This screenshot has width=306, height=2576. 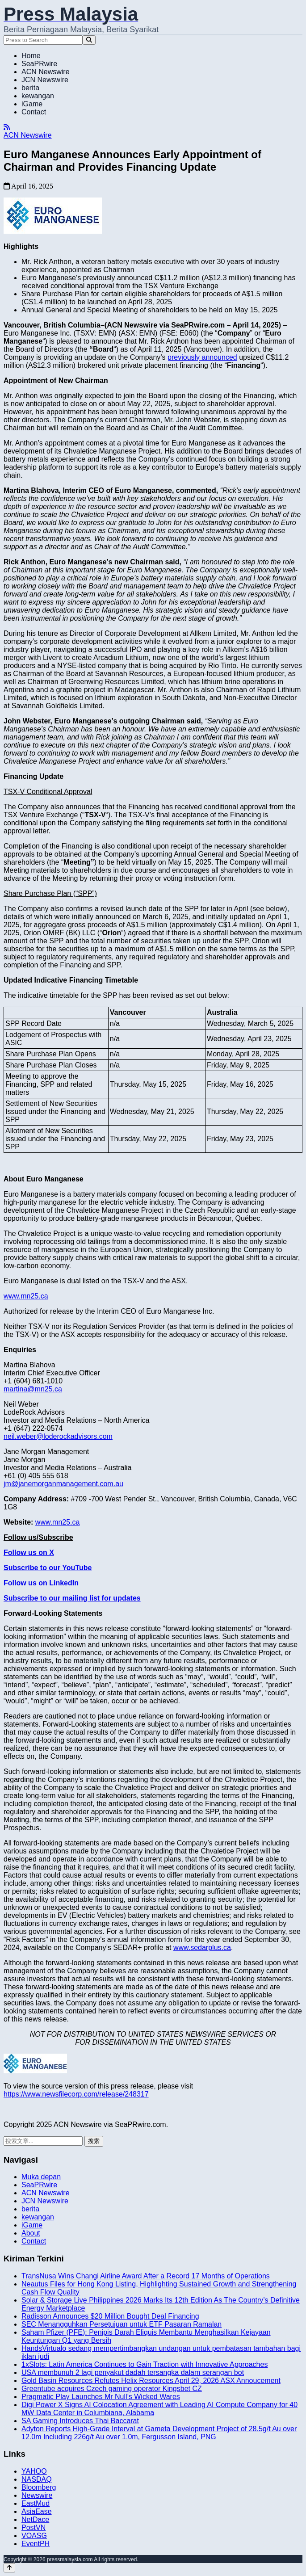 I want to click on About, so click(x=30, y=2233).